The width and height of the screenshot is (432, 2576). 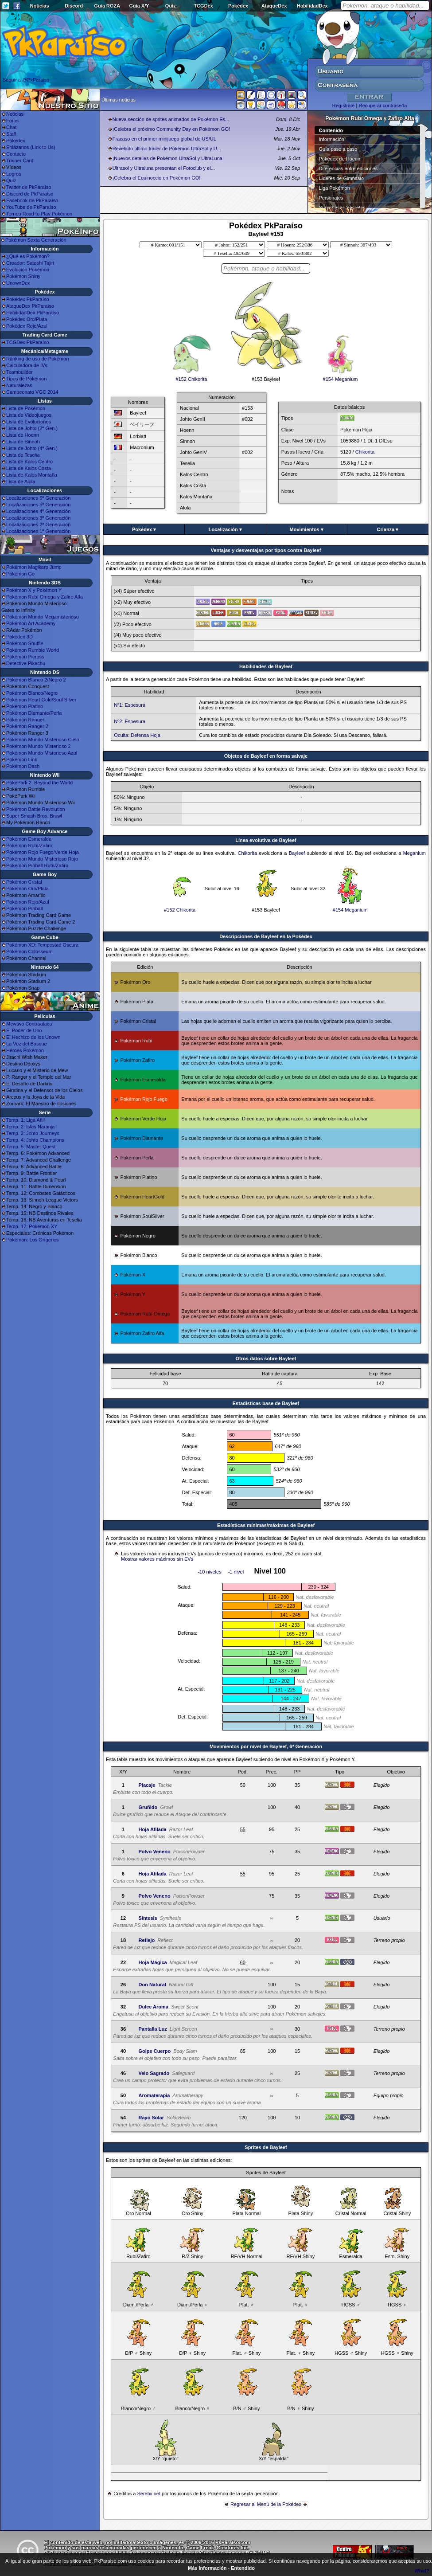 What do you see at coordinates (150, 2117) in the screenshot?
I see `Rayo Solar` at bounding box center [150, 2117].